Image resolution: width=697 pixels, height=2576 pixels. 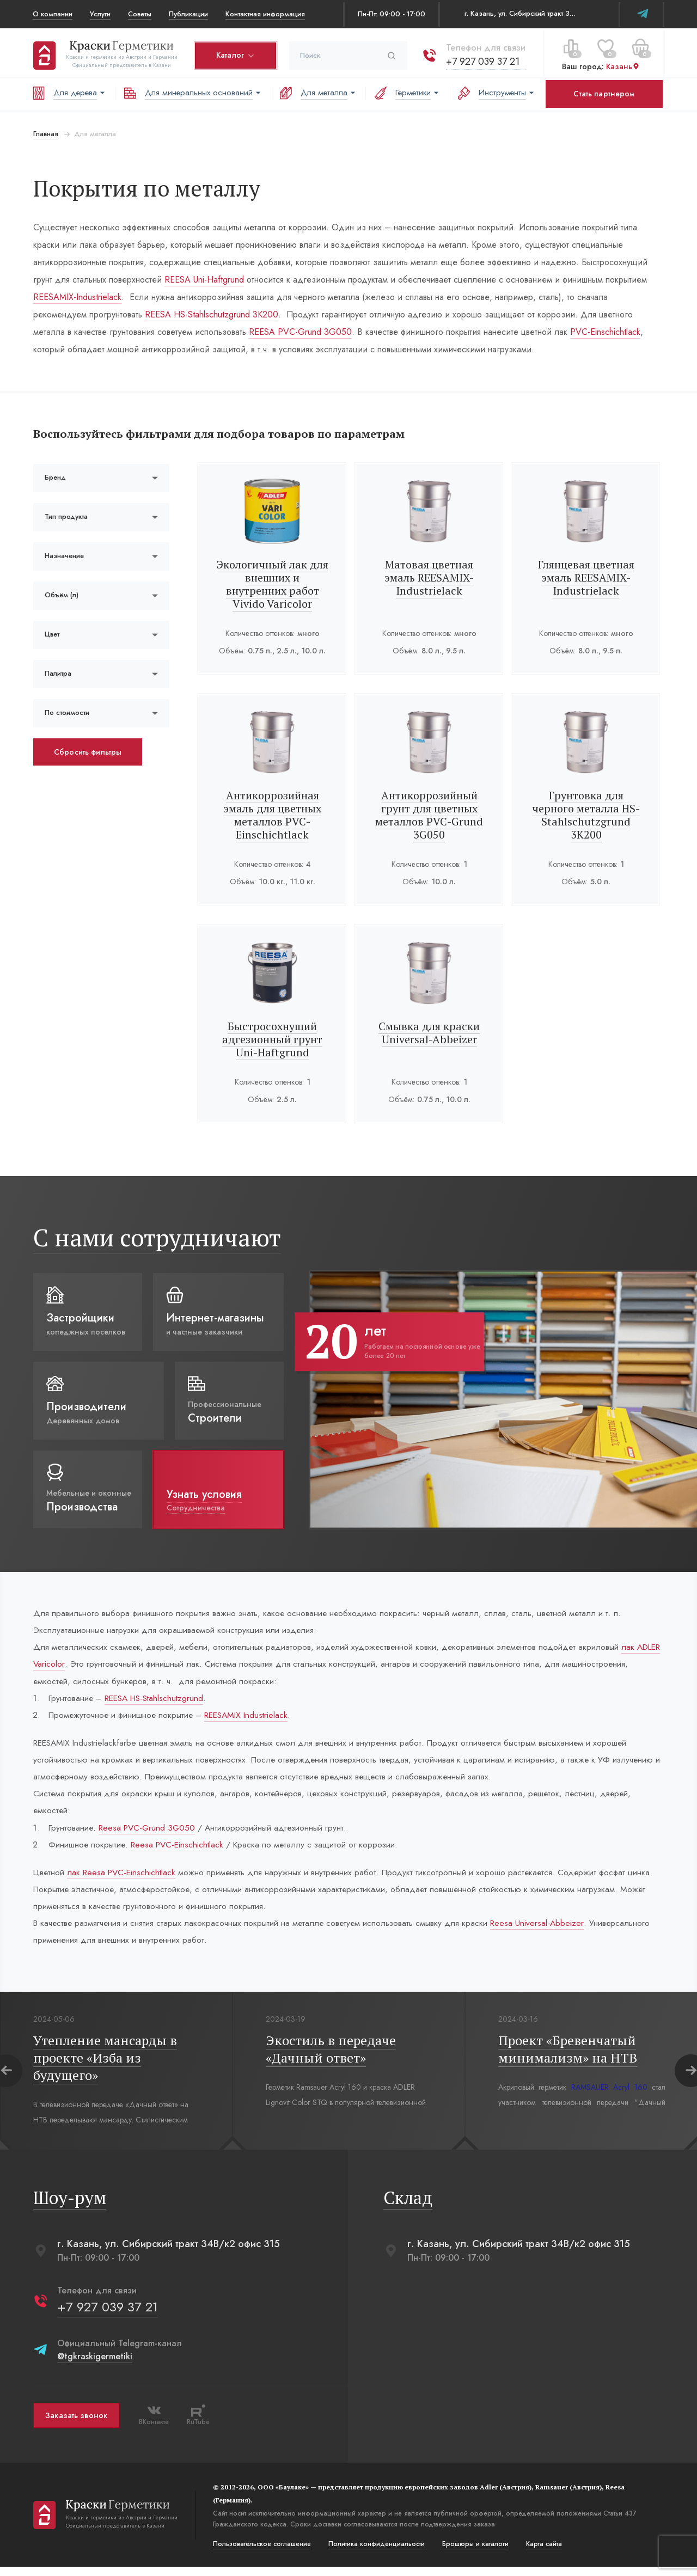 What do you see at coordinates (77, 297) in the screenshot?
I see `REESAMIX-Industrielack` at bounding box center [77, 297].